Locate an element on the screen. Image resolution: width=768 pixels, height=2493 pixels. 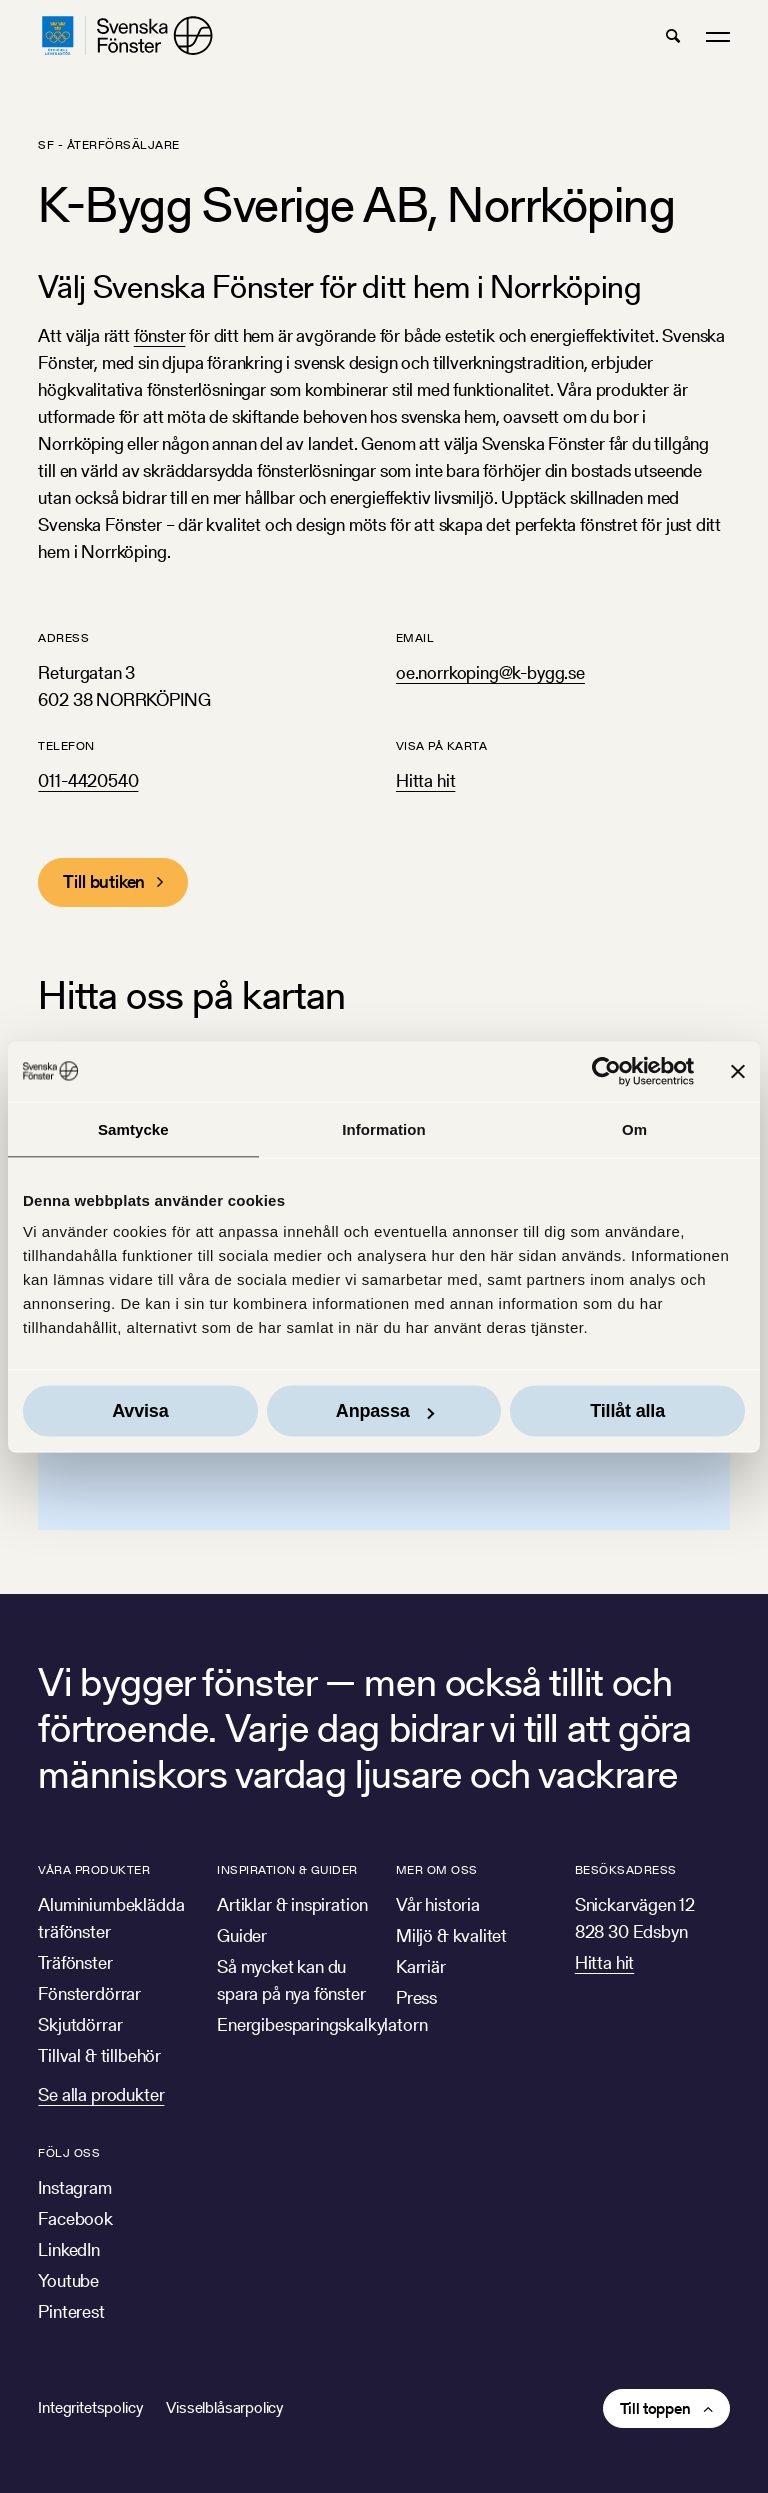
011-4420540 is located at coordinates (88, 780).